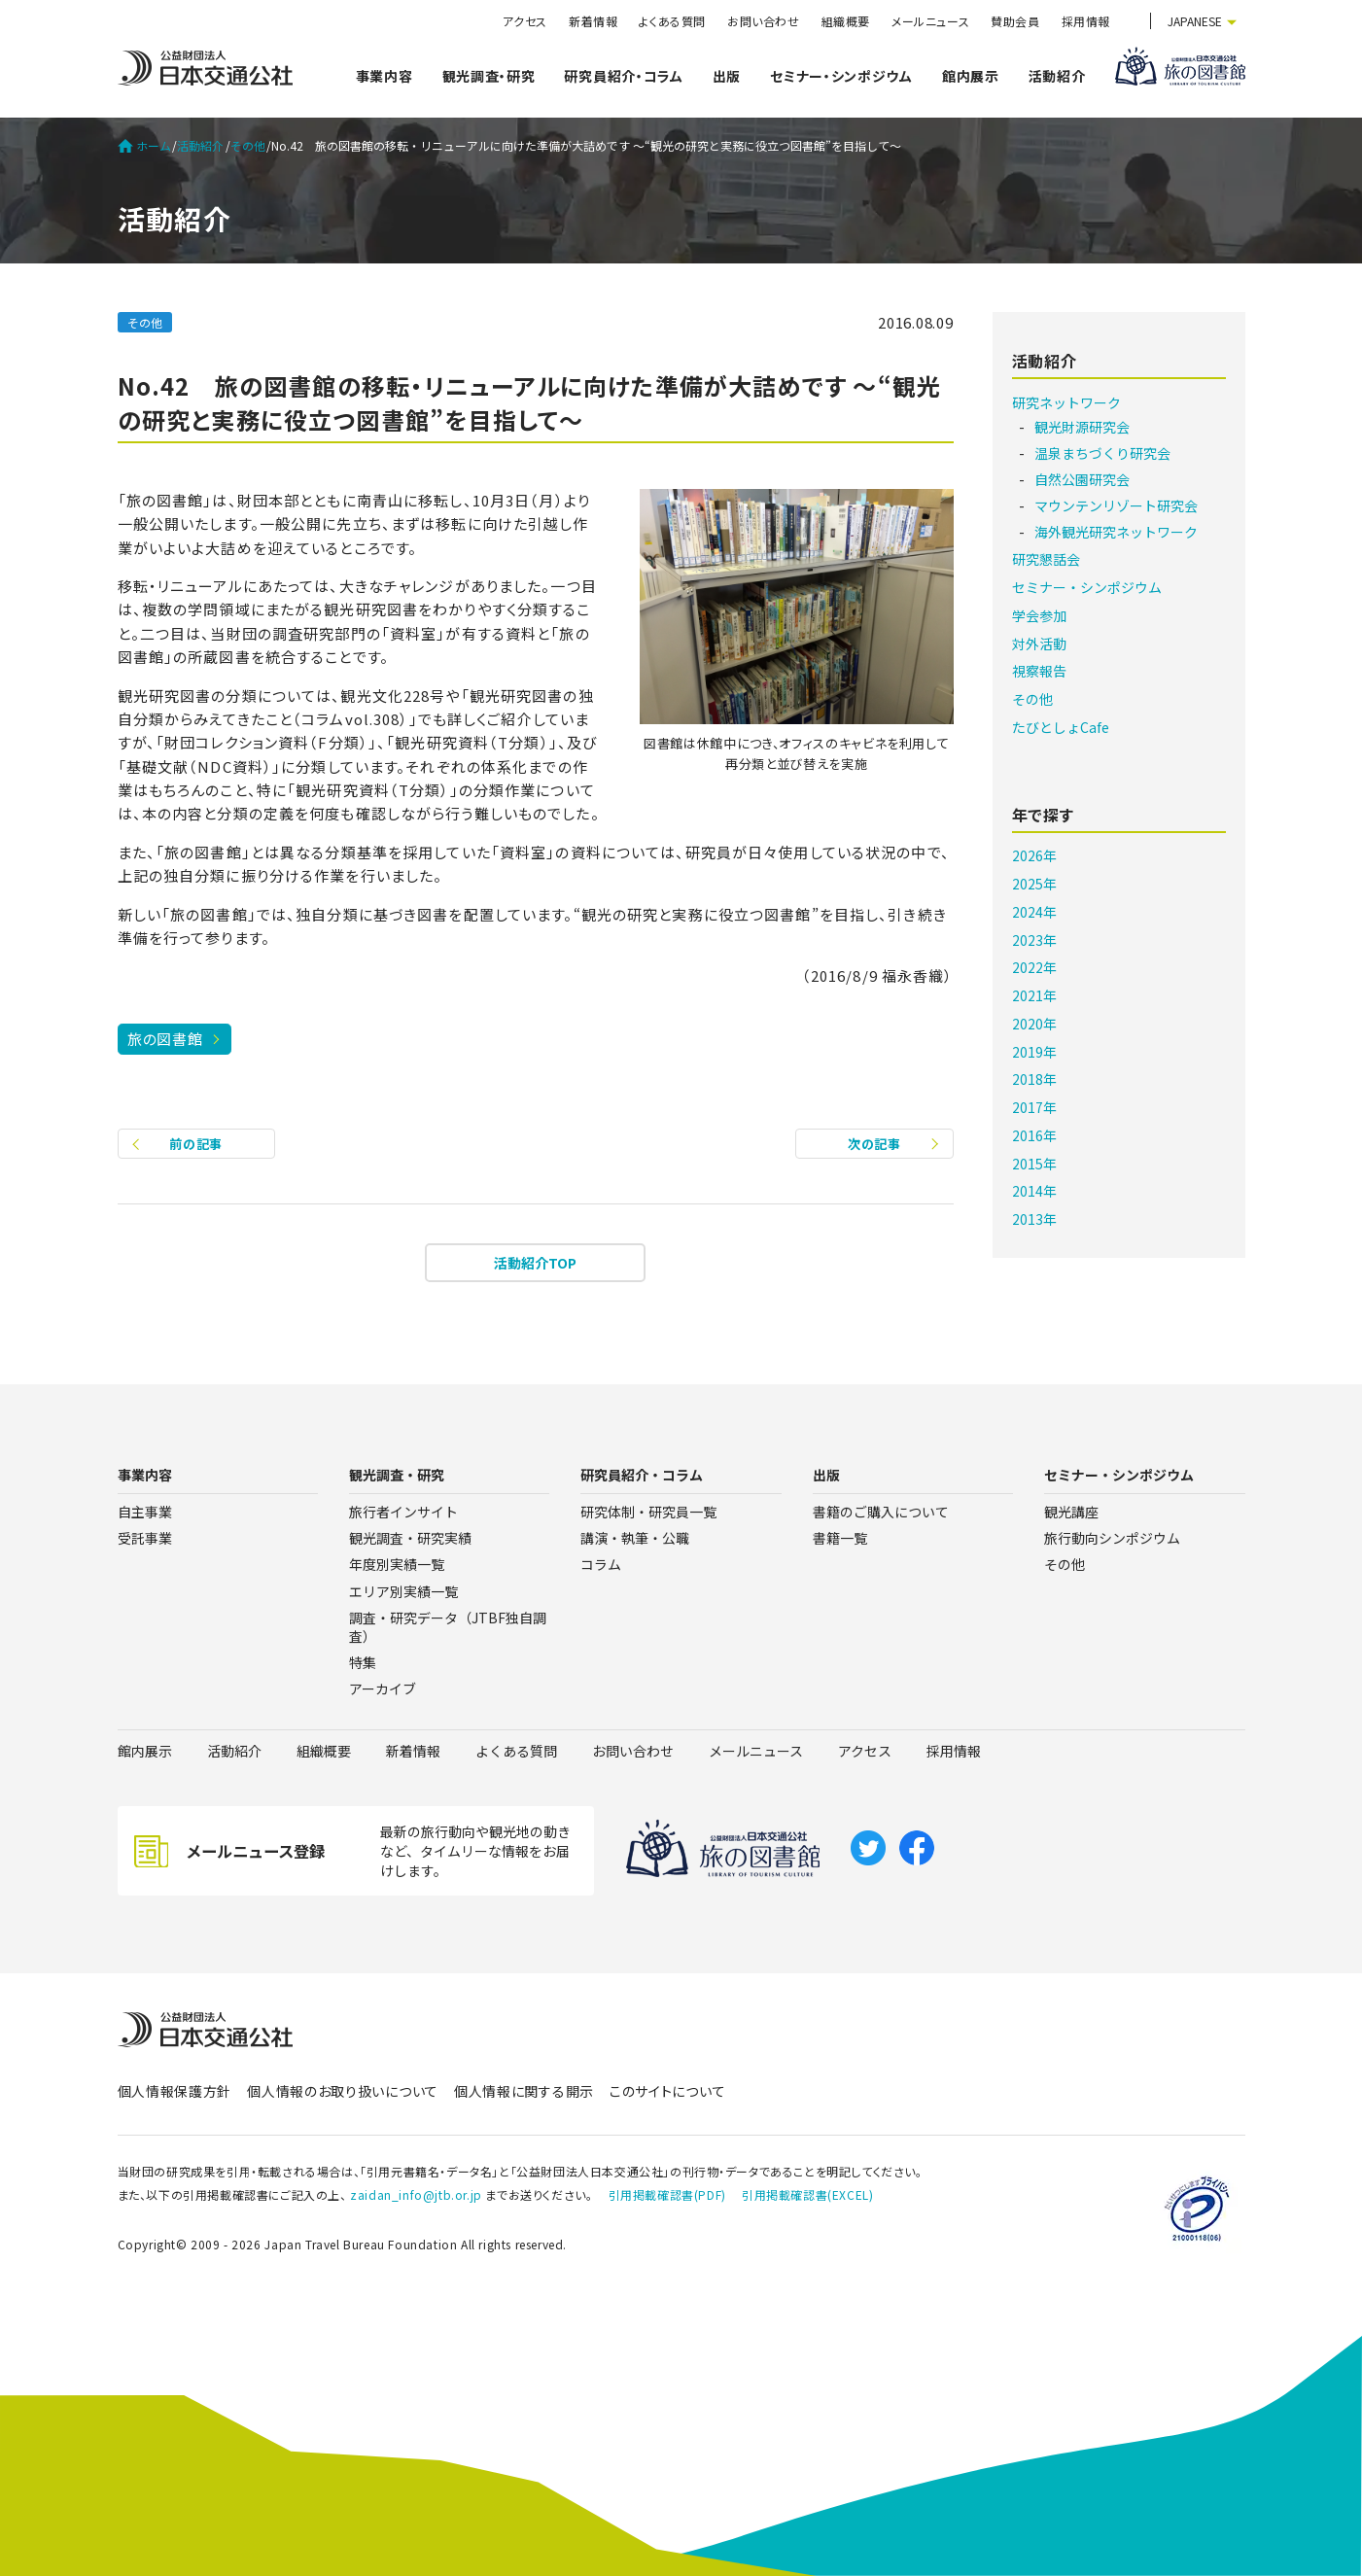  What do you see at coordinates (593, 21) in the screenshot?
I see `新着情報` at bounding box center [593, 21].